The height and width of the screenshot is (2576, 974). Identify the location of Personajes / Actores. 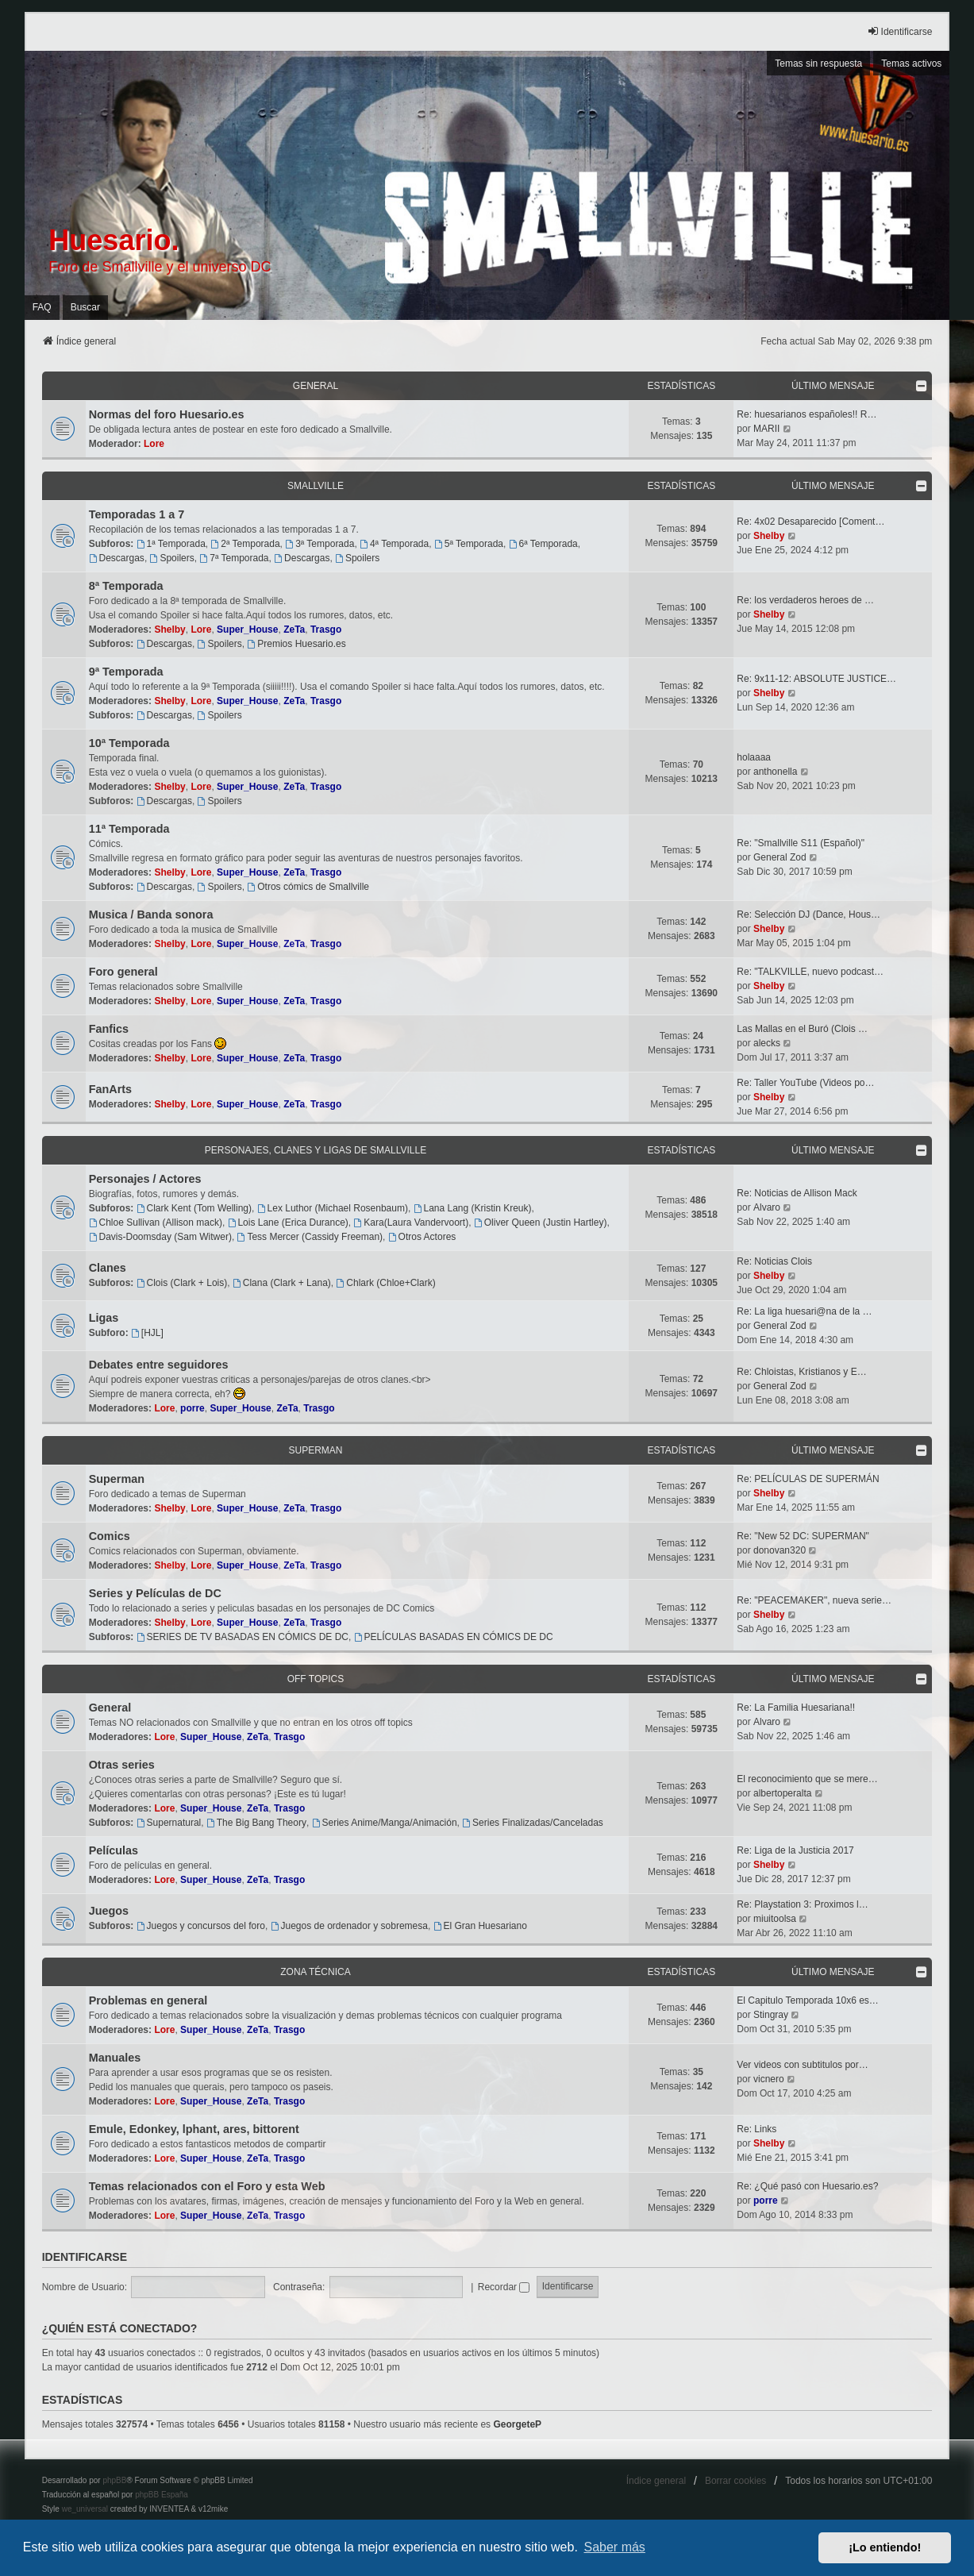
(145, 1178).